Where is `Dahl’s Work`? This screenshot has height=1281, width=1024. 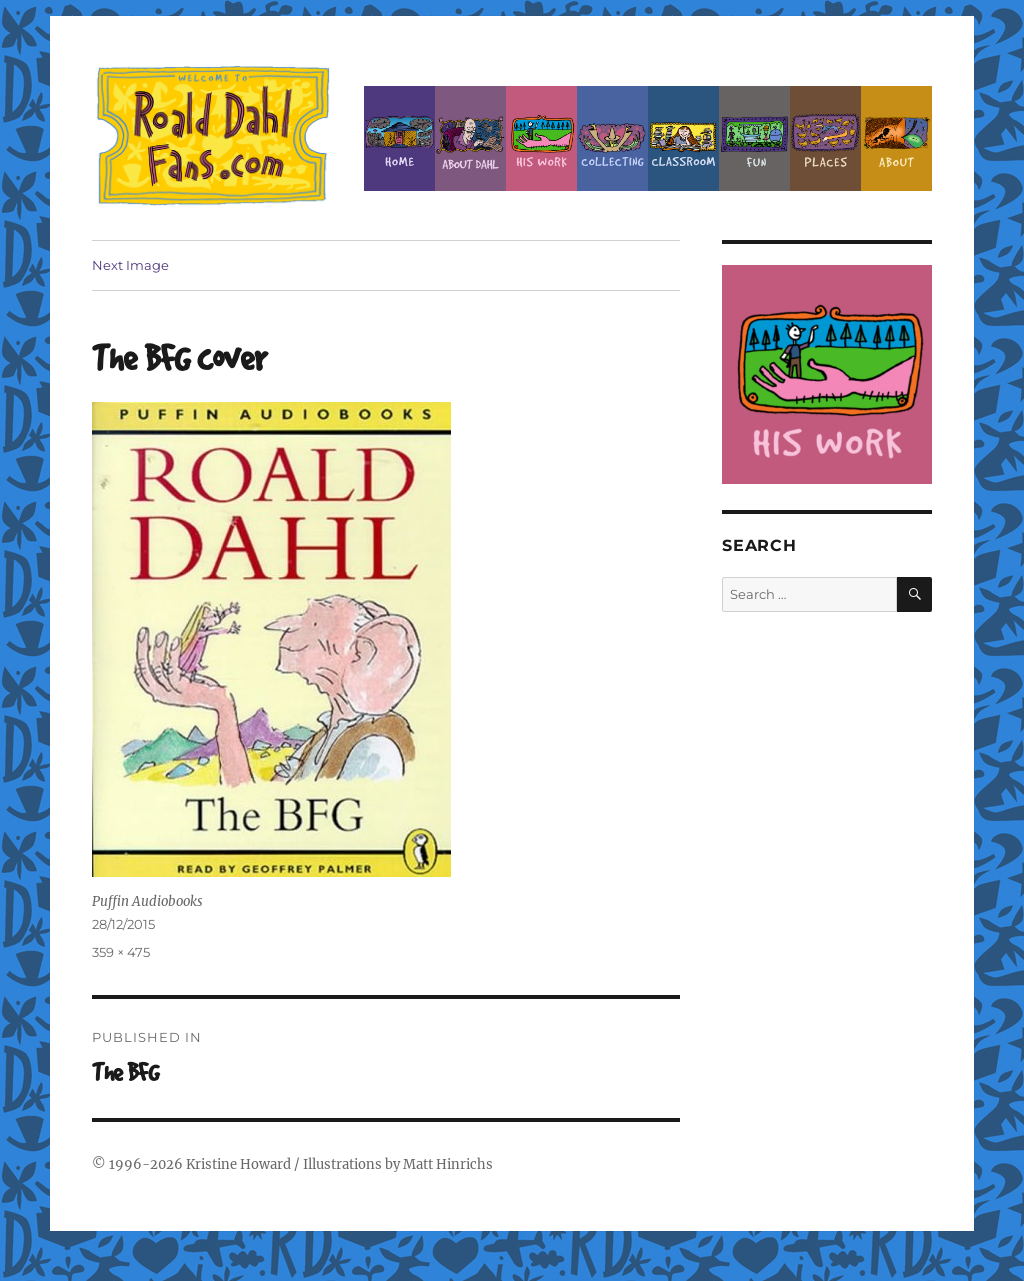
Dahl’s Work is located at coordinates (541, 138).